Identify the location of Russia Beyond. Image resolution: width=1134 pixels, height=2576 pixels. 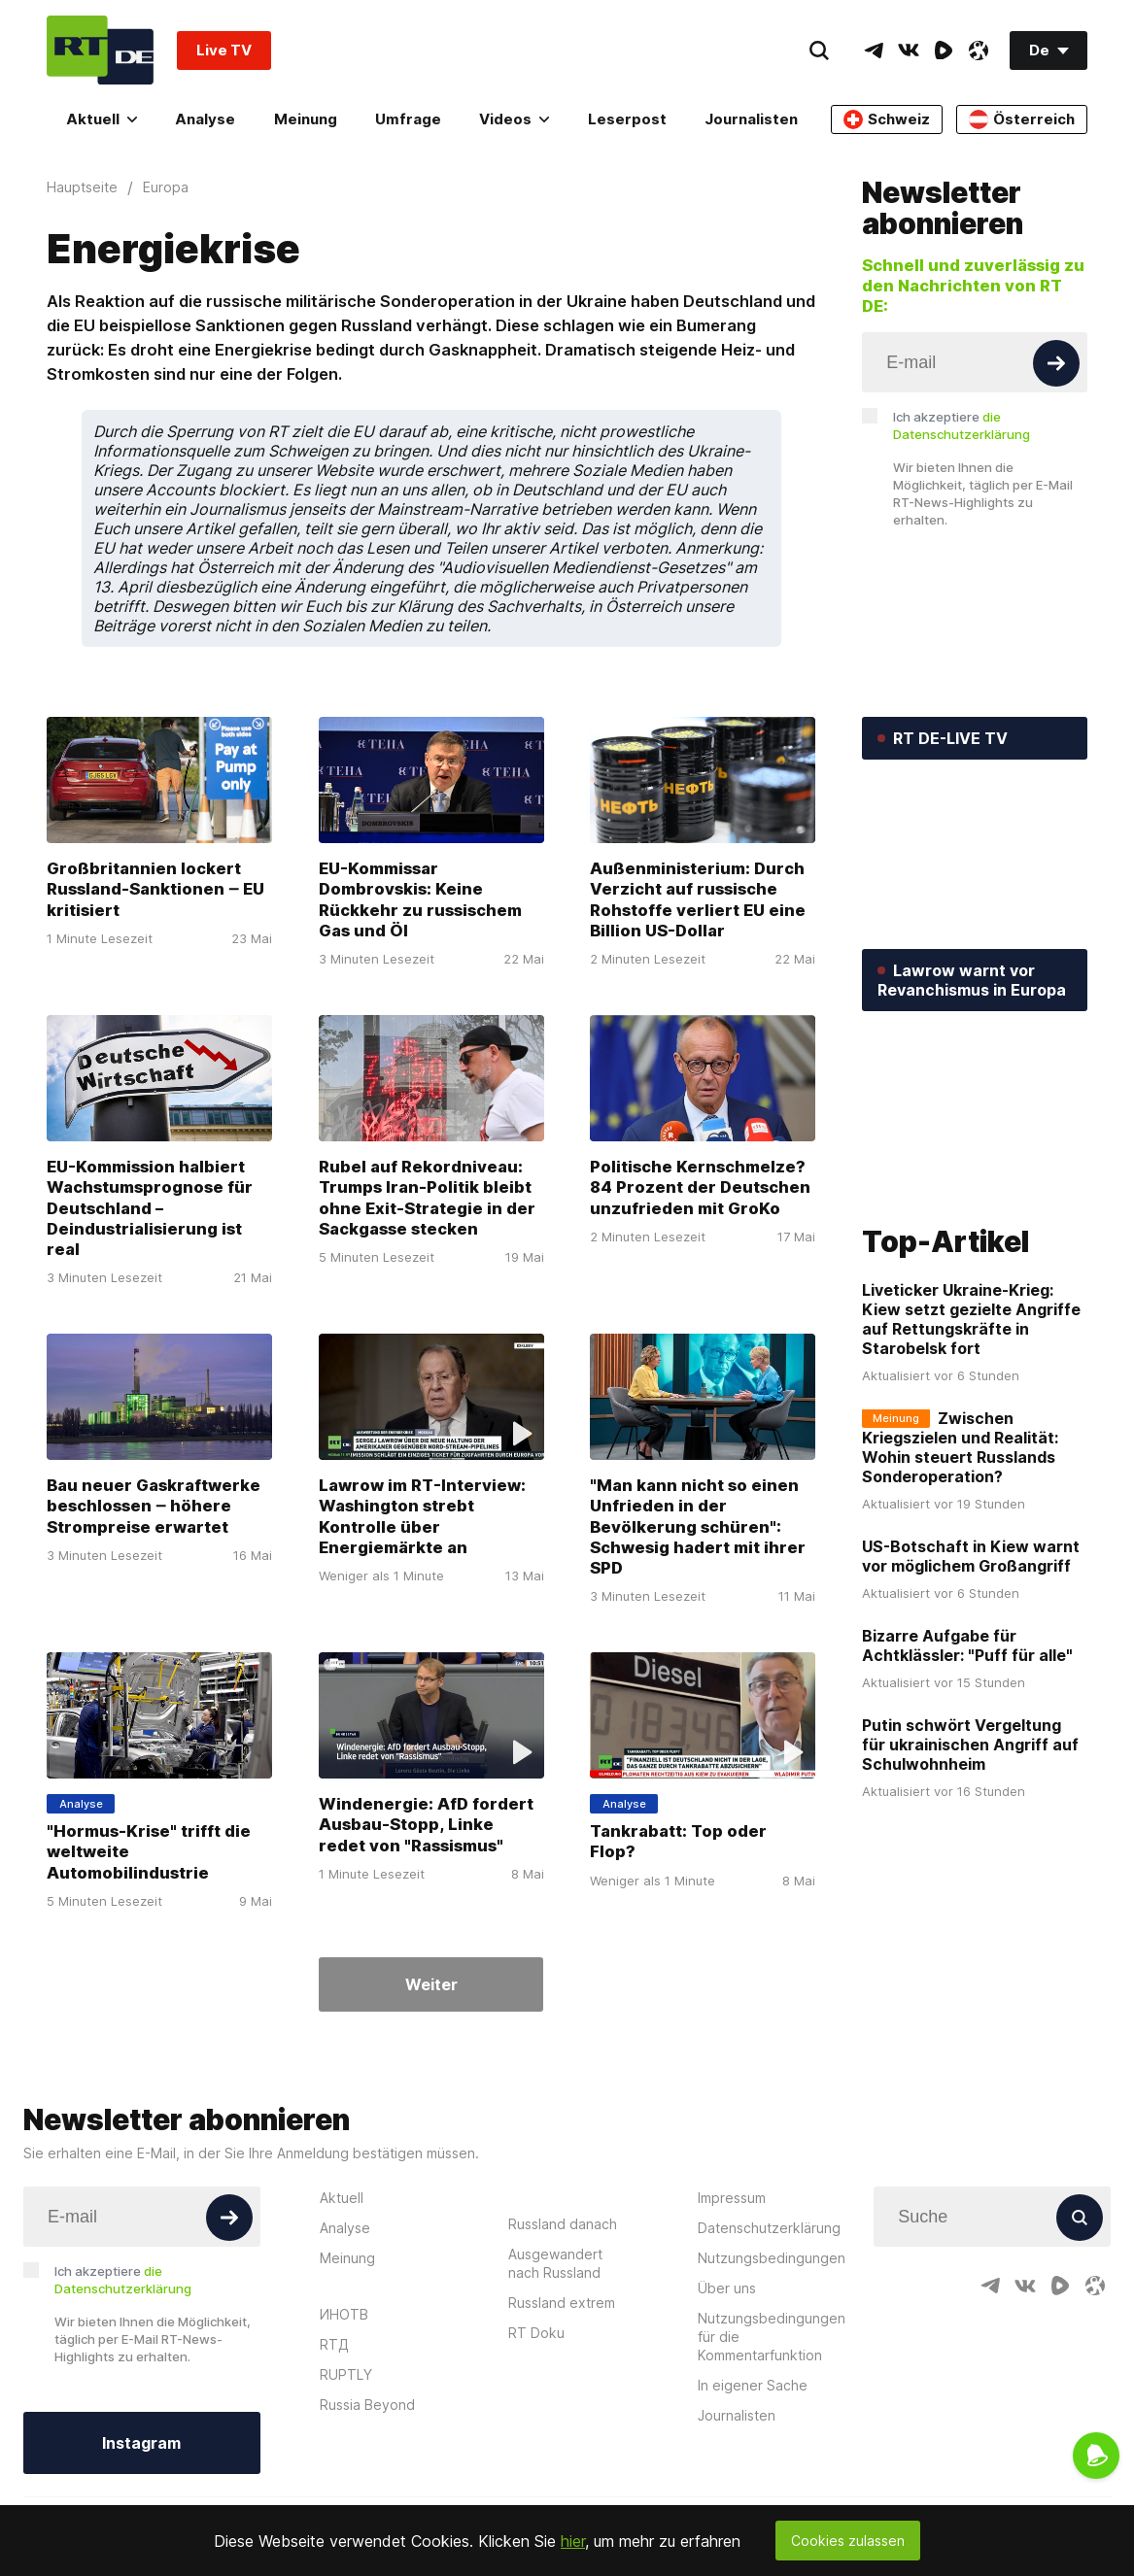
(367, 2404).